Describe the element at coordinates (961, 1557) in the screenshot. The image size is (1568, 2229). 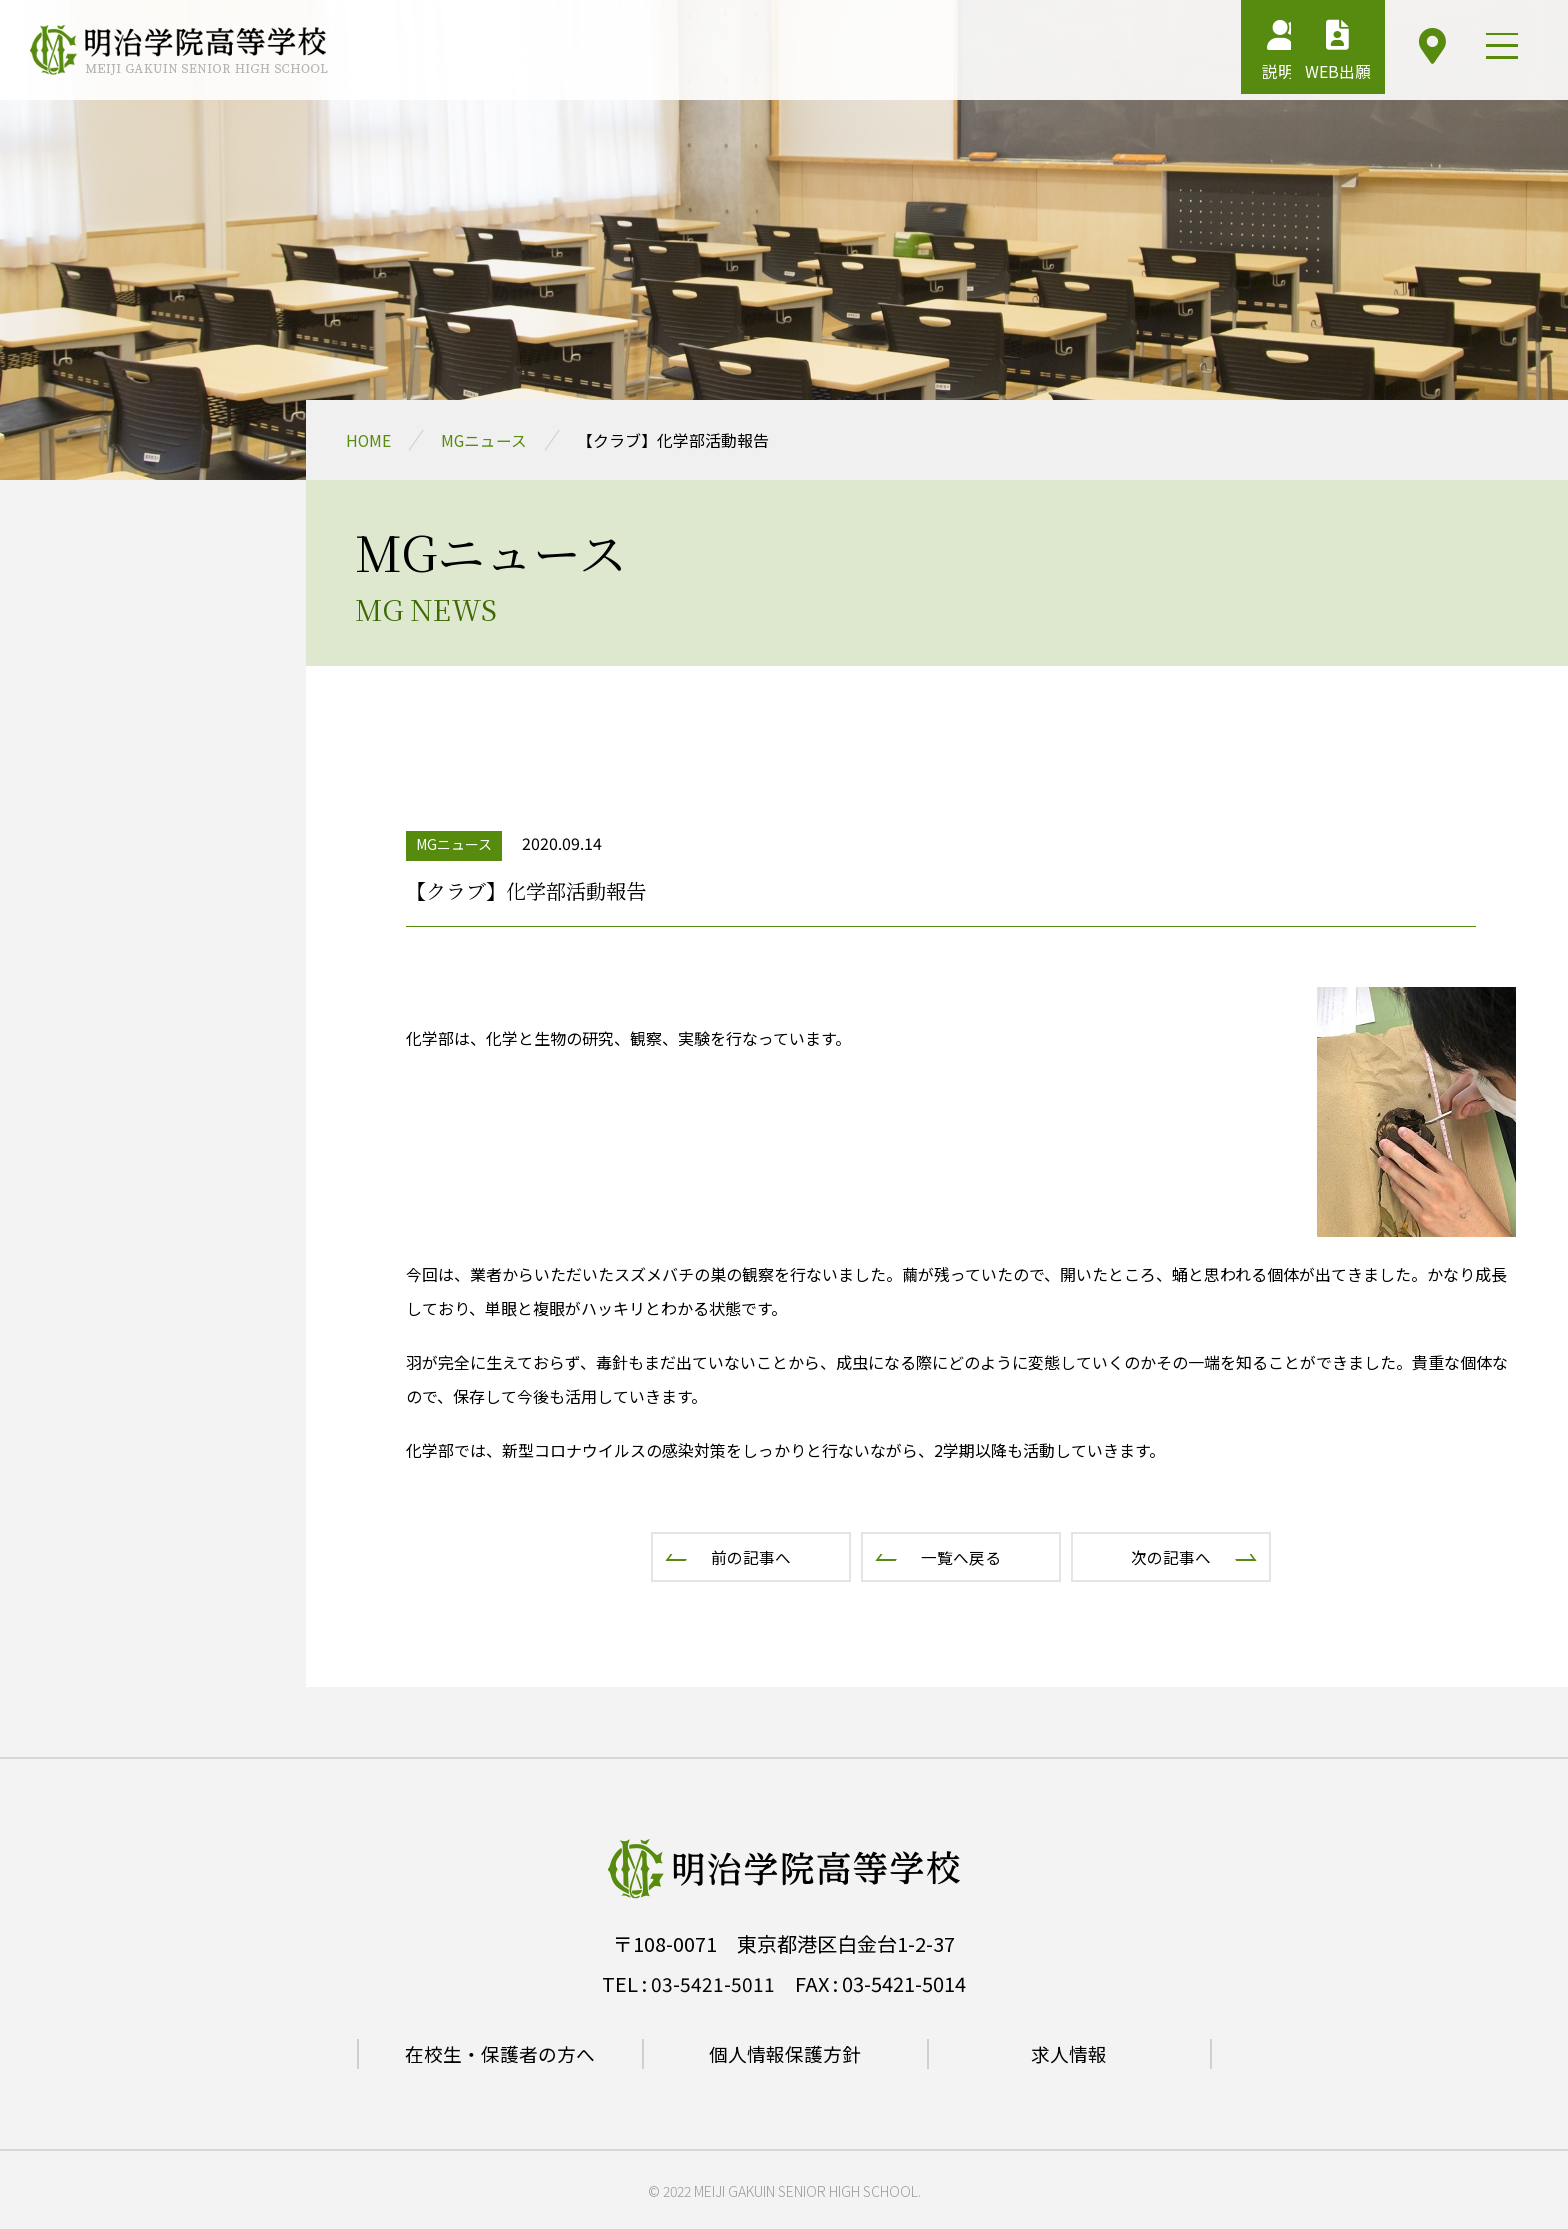
I see `一覧へ戻る` at that location.